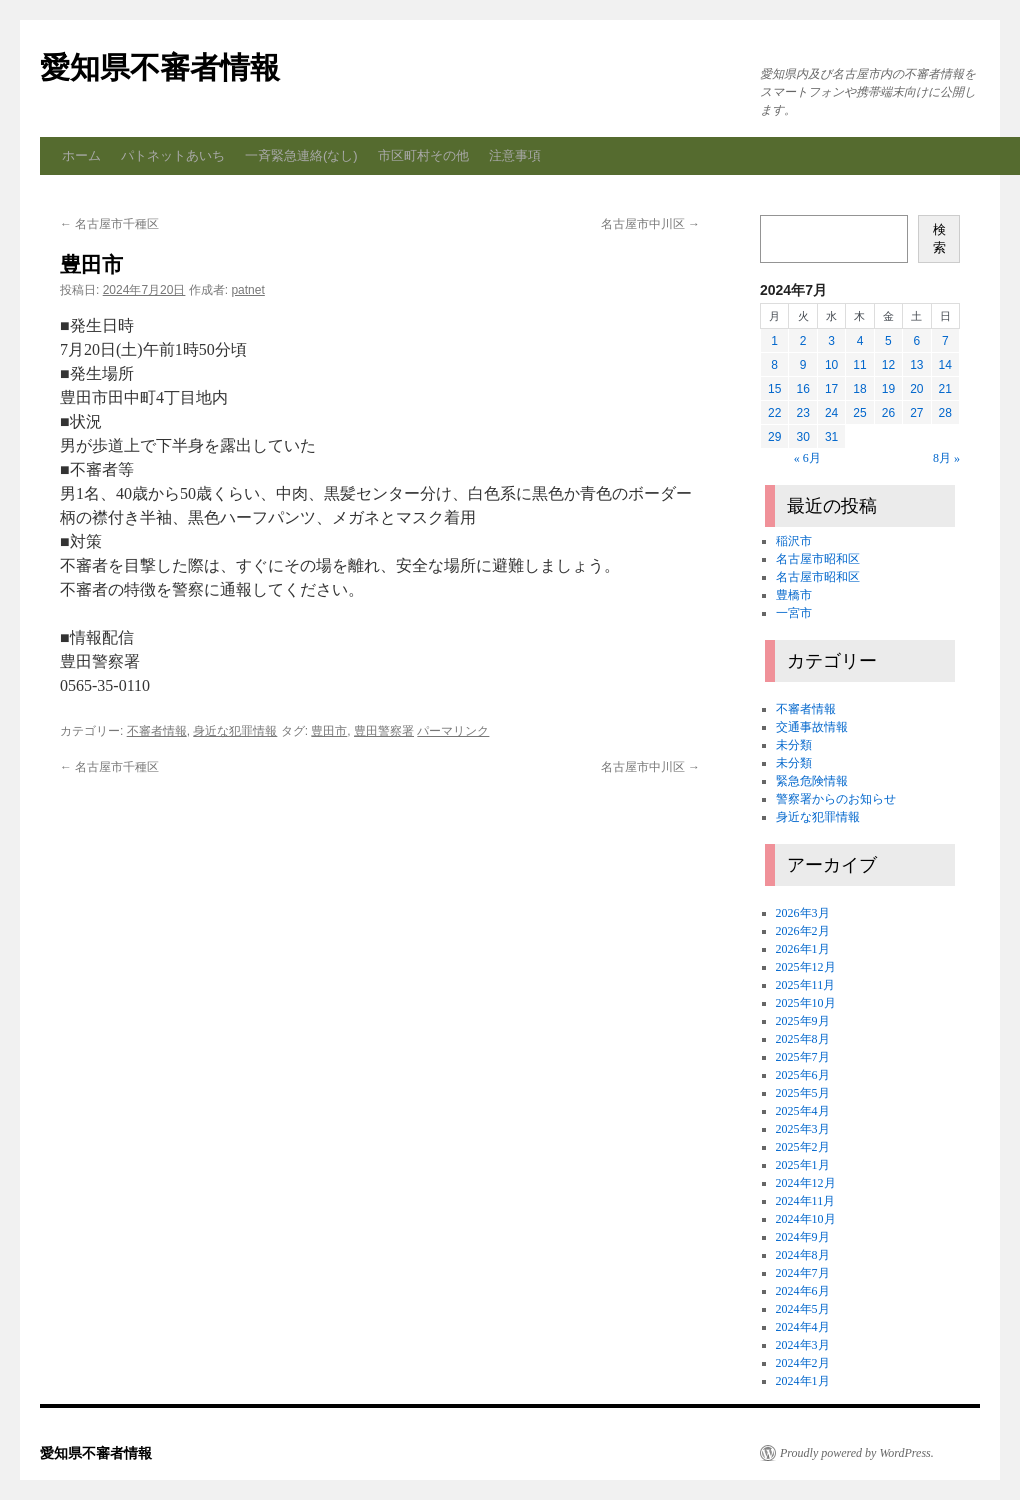 The image size is (1020, 1500). I want to click on 2024年10月, so click(806, 1219).